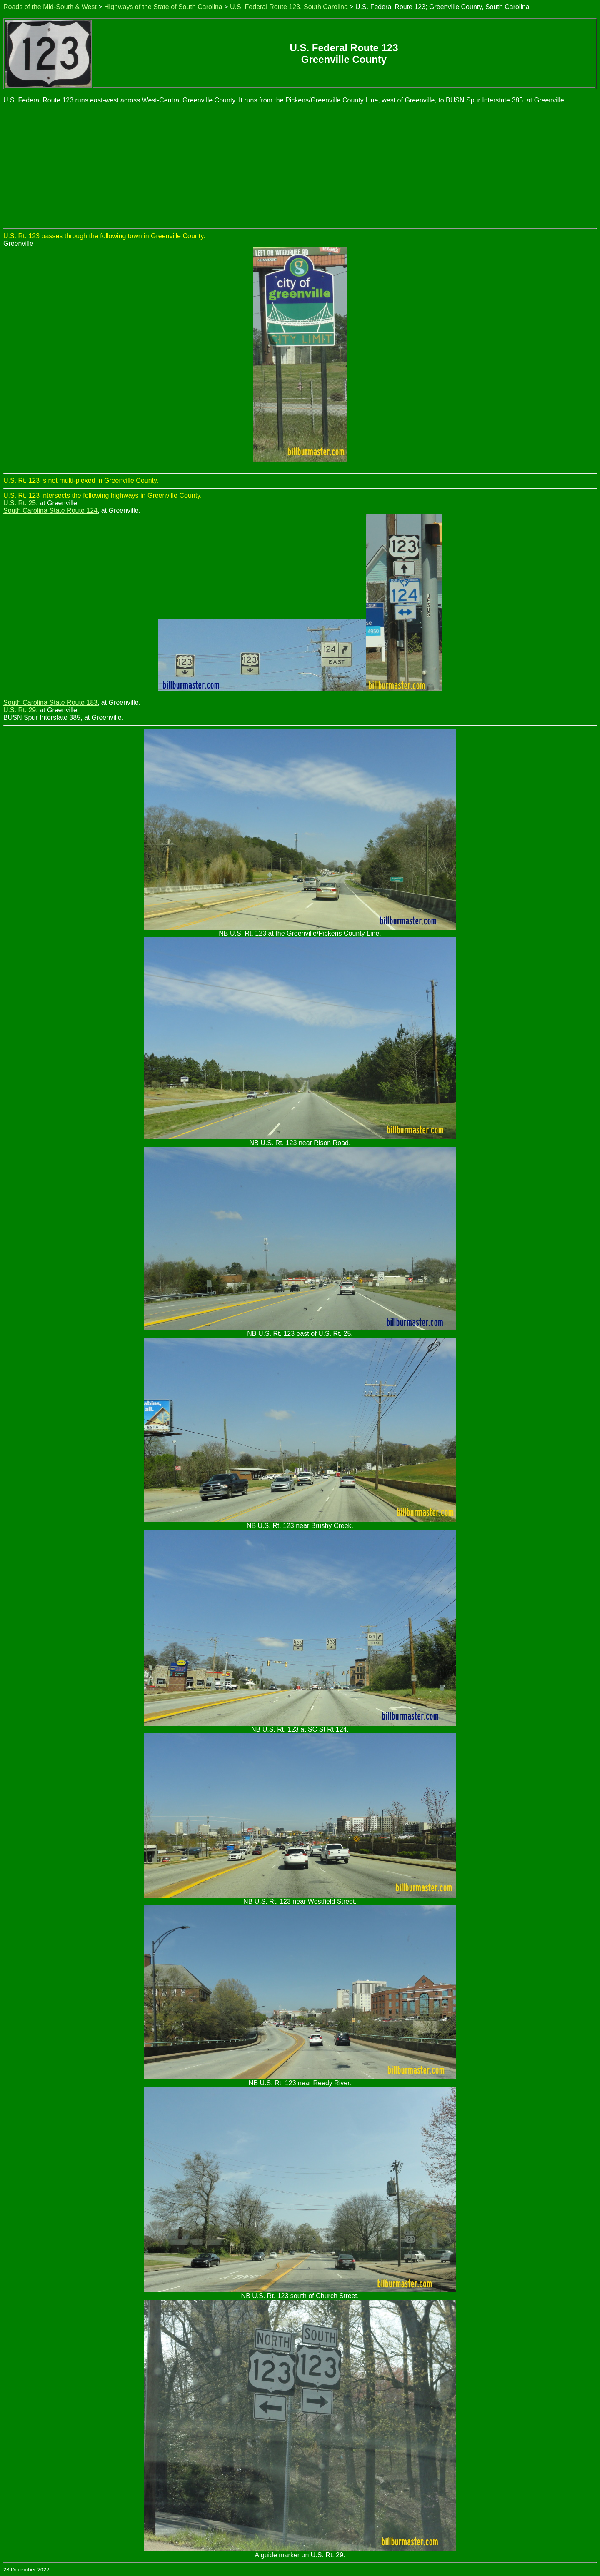 The width and height of the screenshot is (600, 2576). I want to click on South Carolina State Route 183, so click(50, 702).